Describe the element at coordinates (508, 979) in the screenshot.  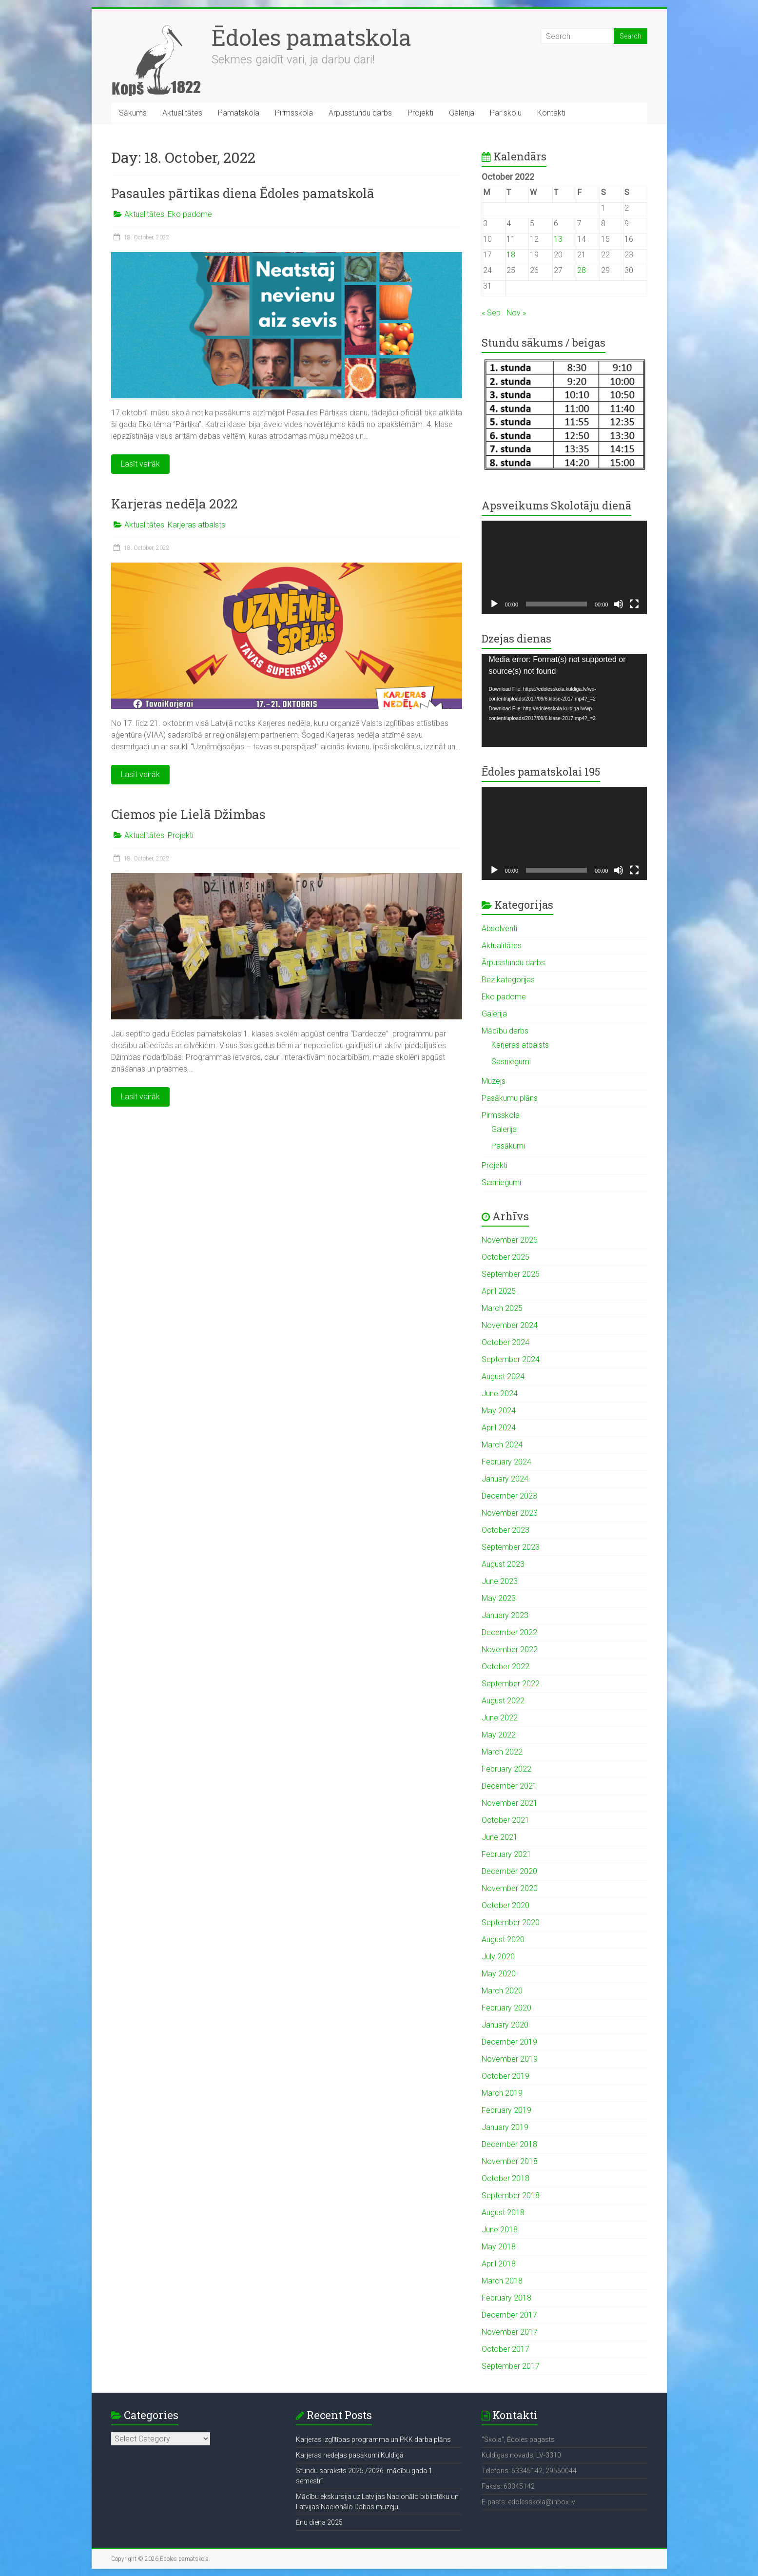
I see `Bez kategorijas` at that location.